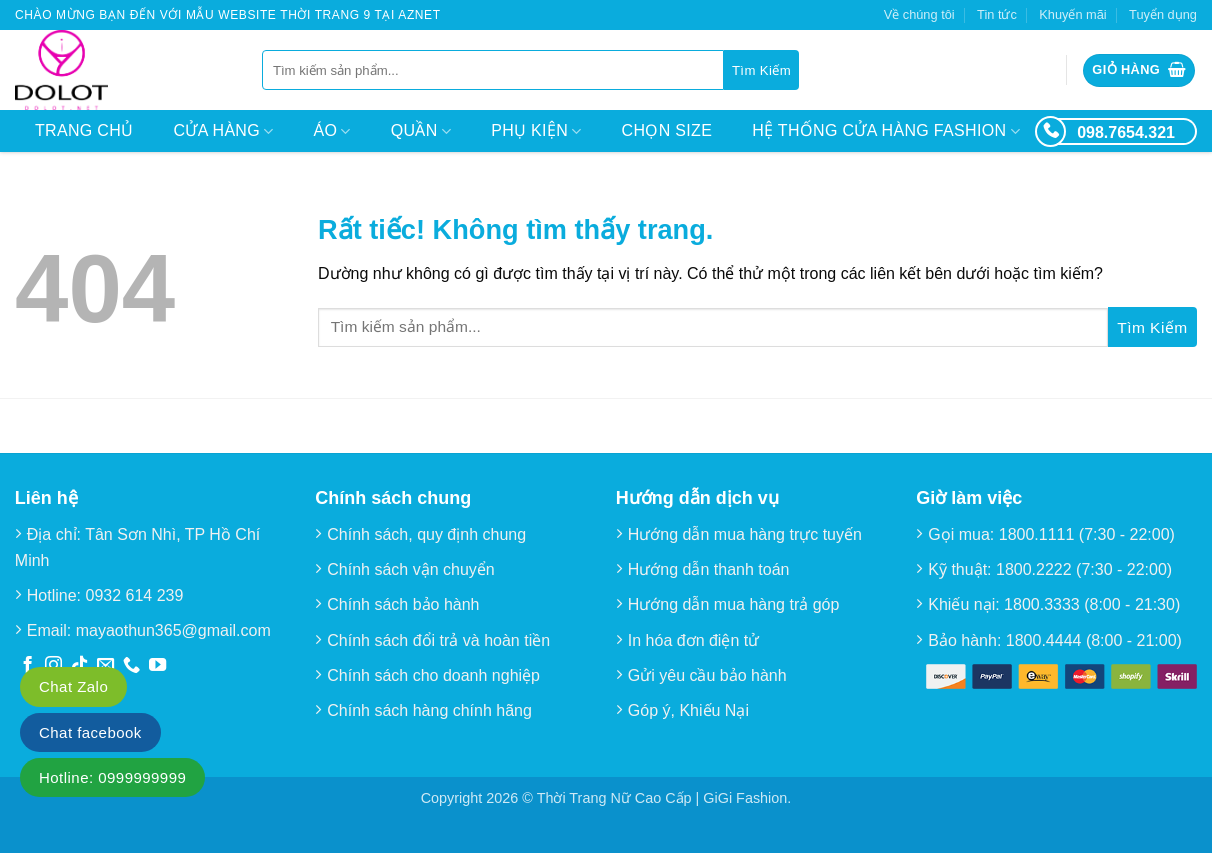 Image resolution: width=1212 pixels, height=853 pixels. What do you see at coordinates (761, 70) in the screenshot?
I see `[Gửi]` at bounding box center [761, 70].